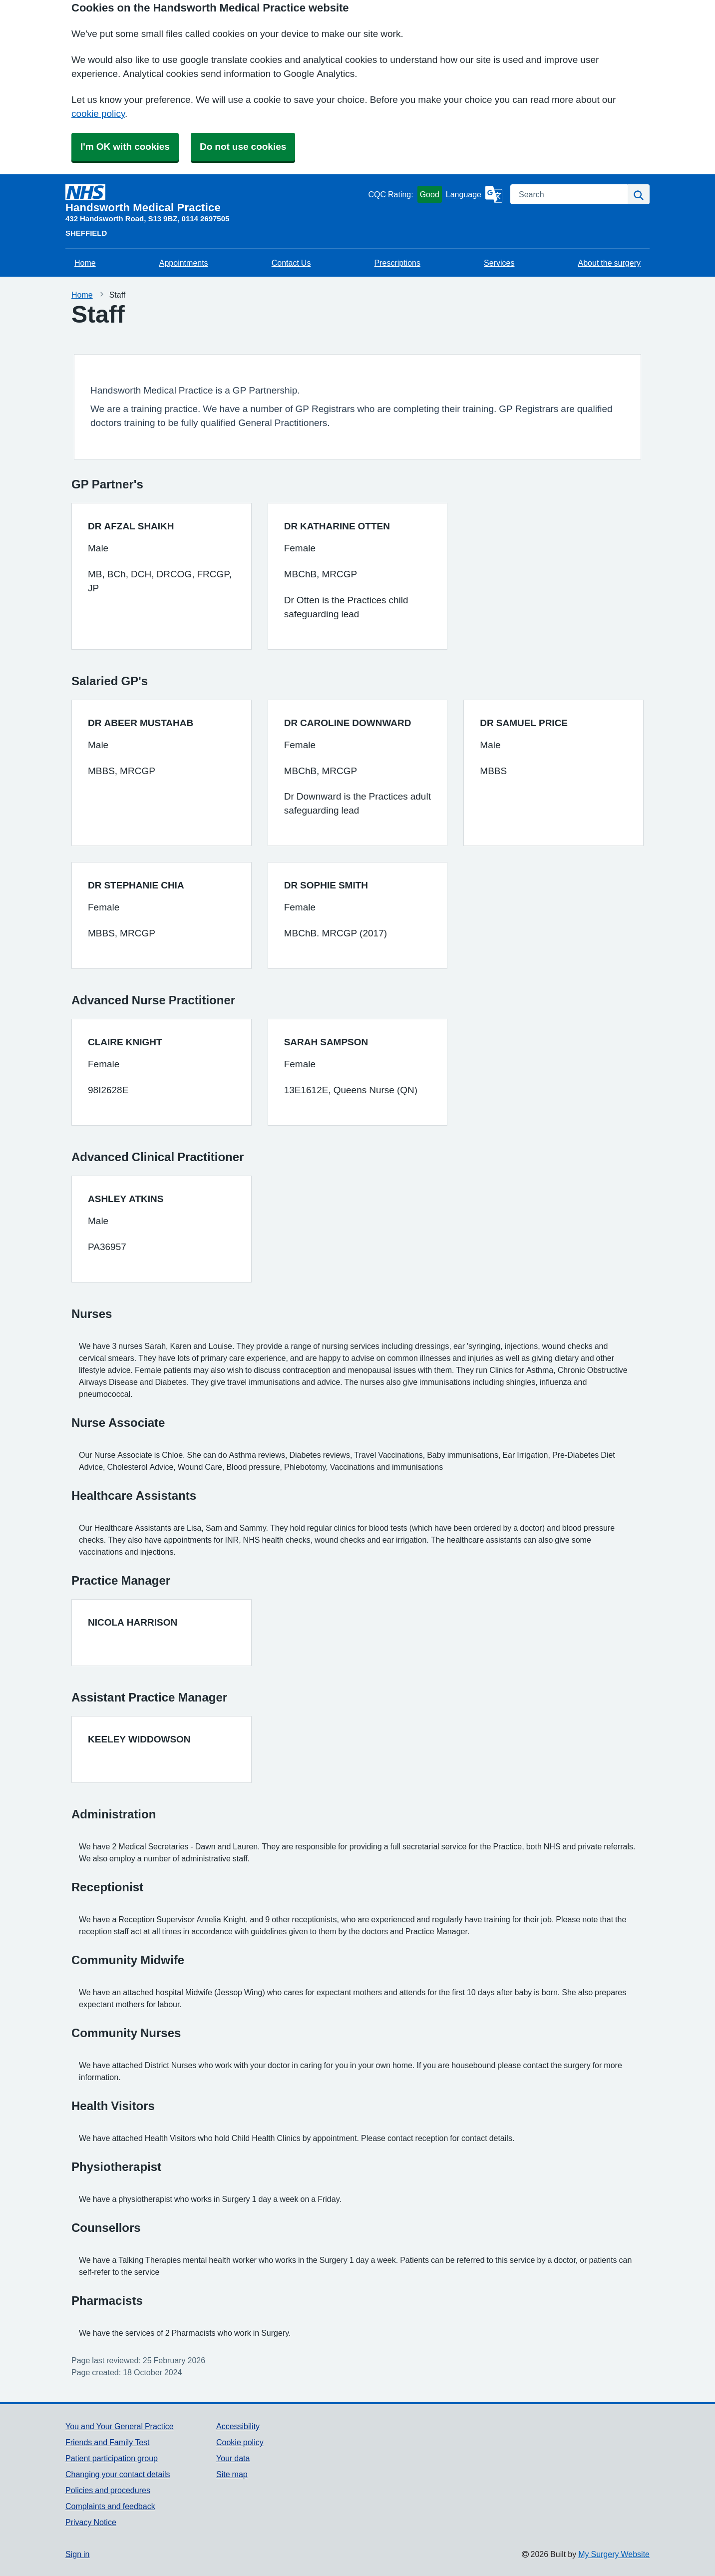  What do you see at coordinates (77, 2554) in the screenshot?
I see `Sign in` at bounding box center [77, 2554].